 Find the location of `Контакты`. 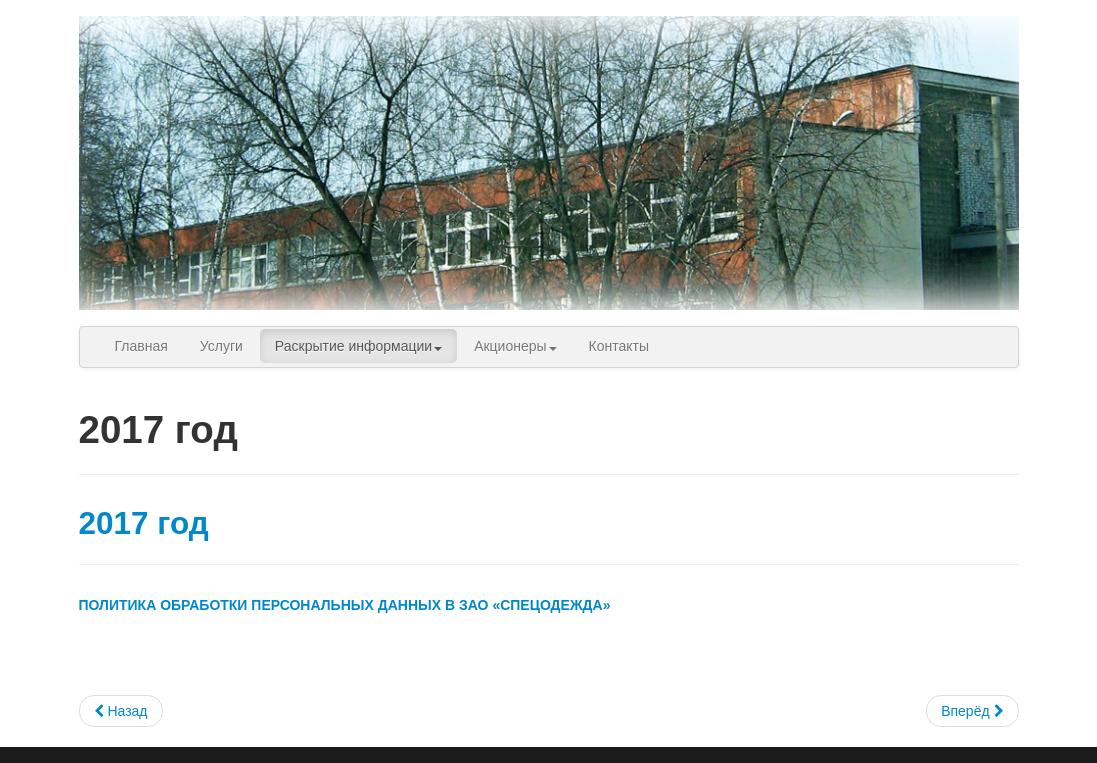

Контакты is located at coordinates (619, 346).